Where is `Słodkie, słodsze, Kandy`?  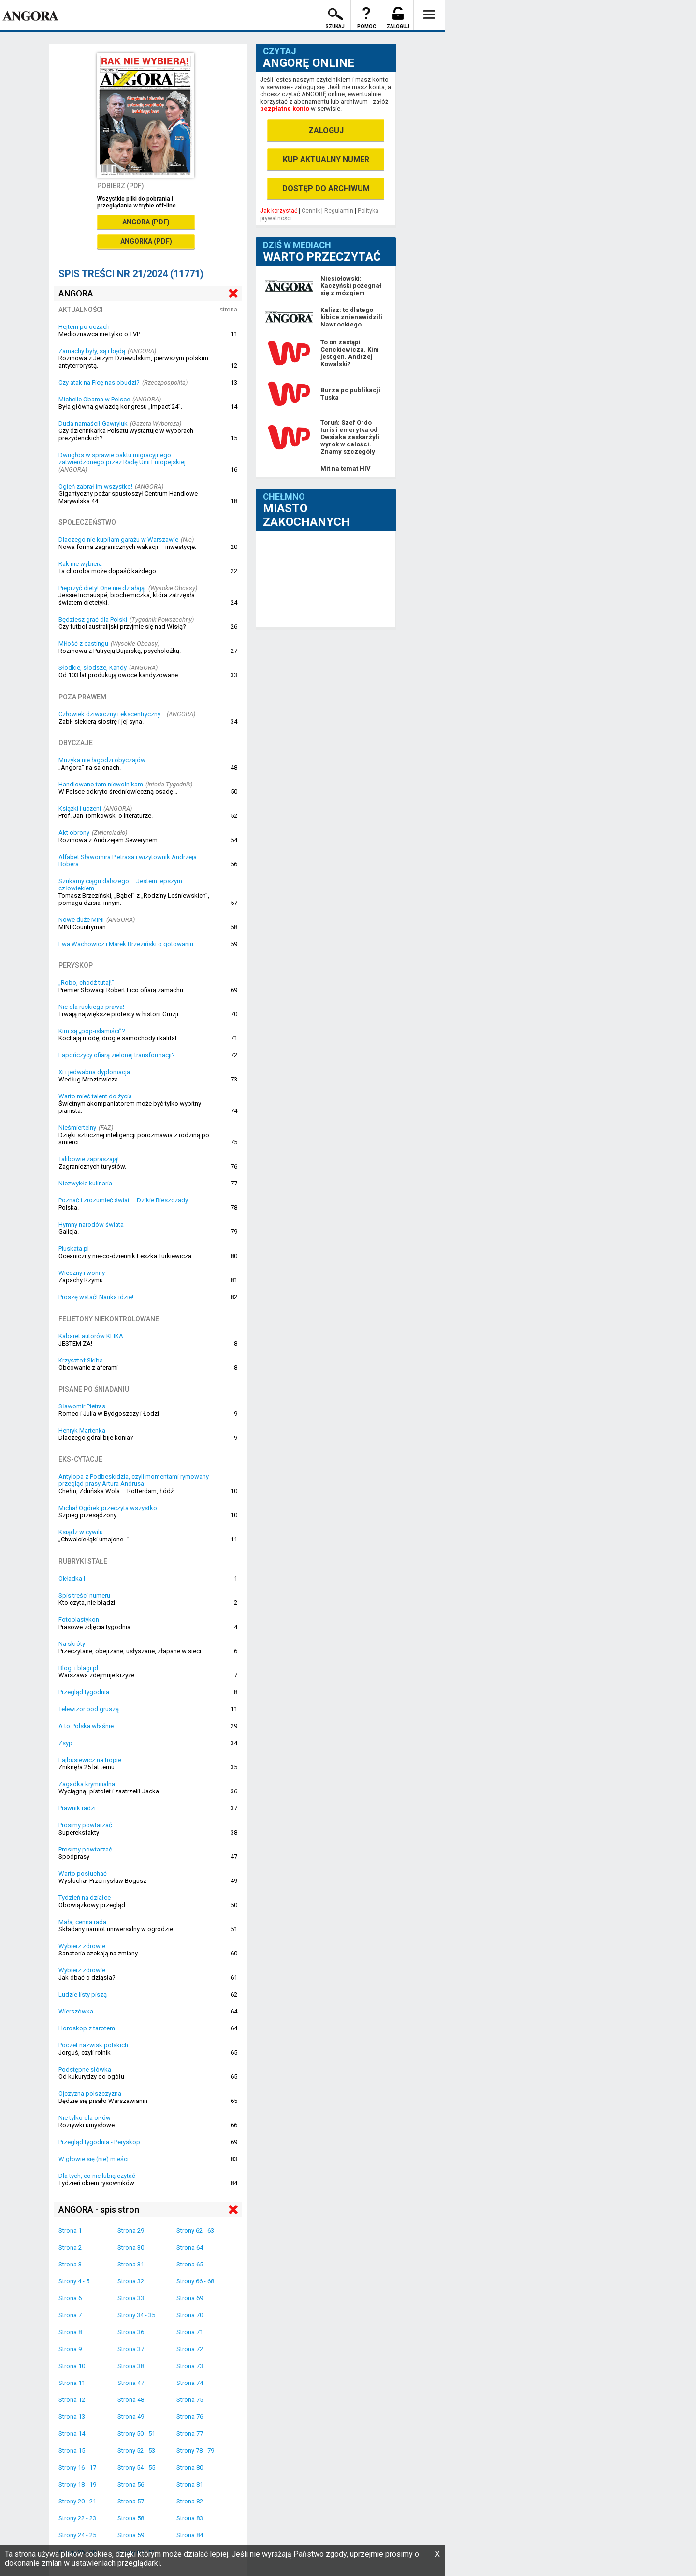 Słodkie, słodsze, Kandy is located at coordinates (92, 667).